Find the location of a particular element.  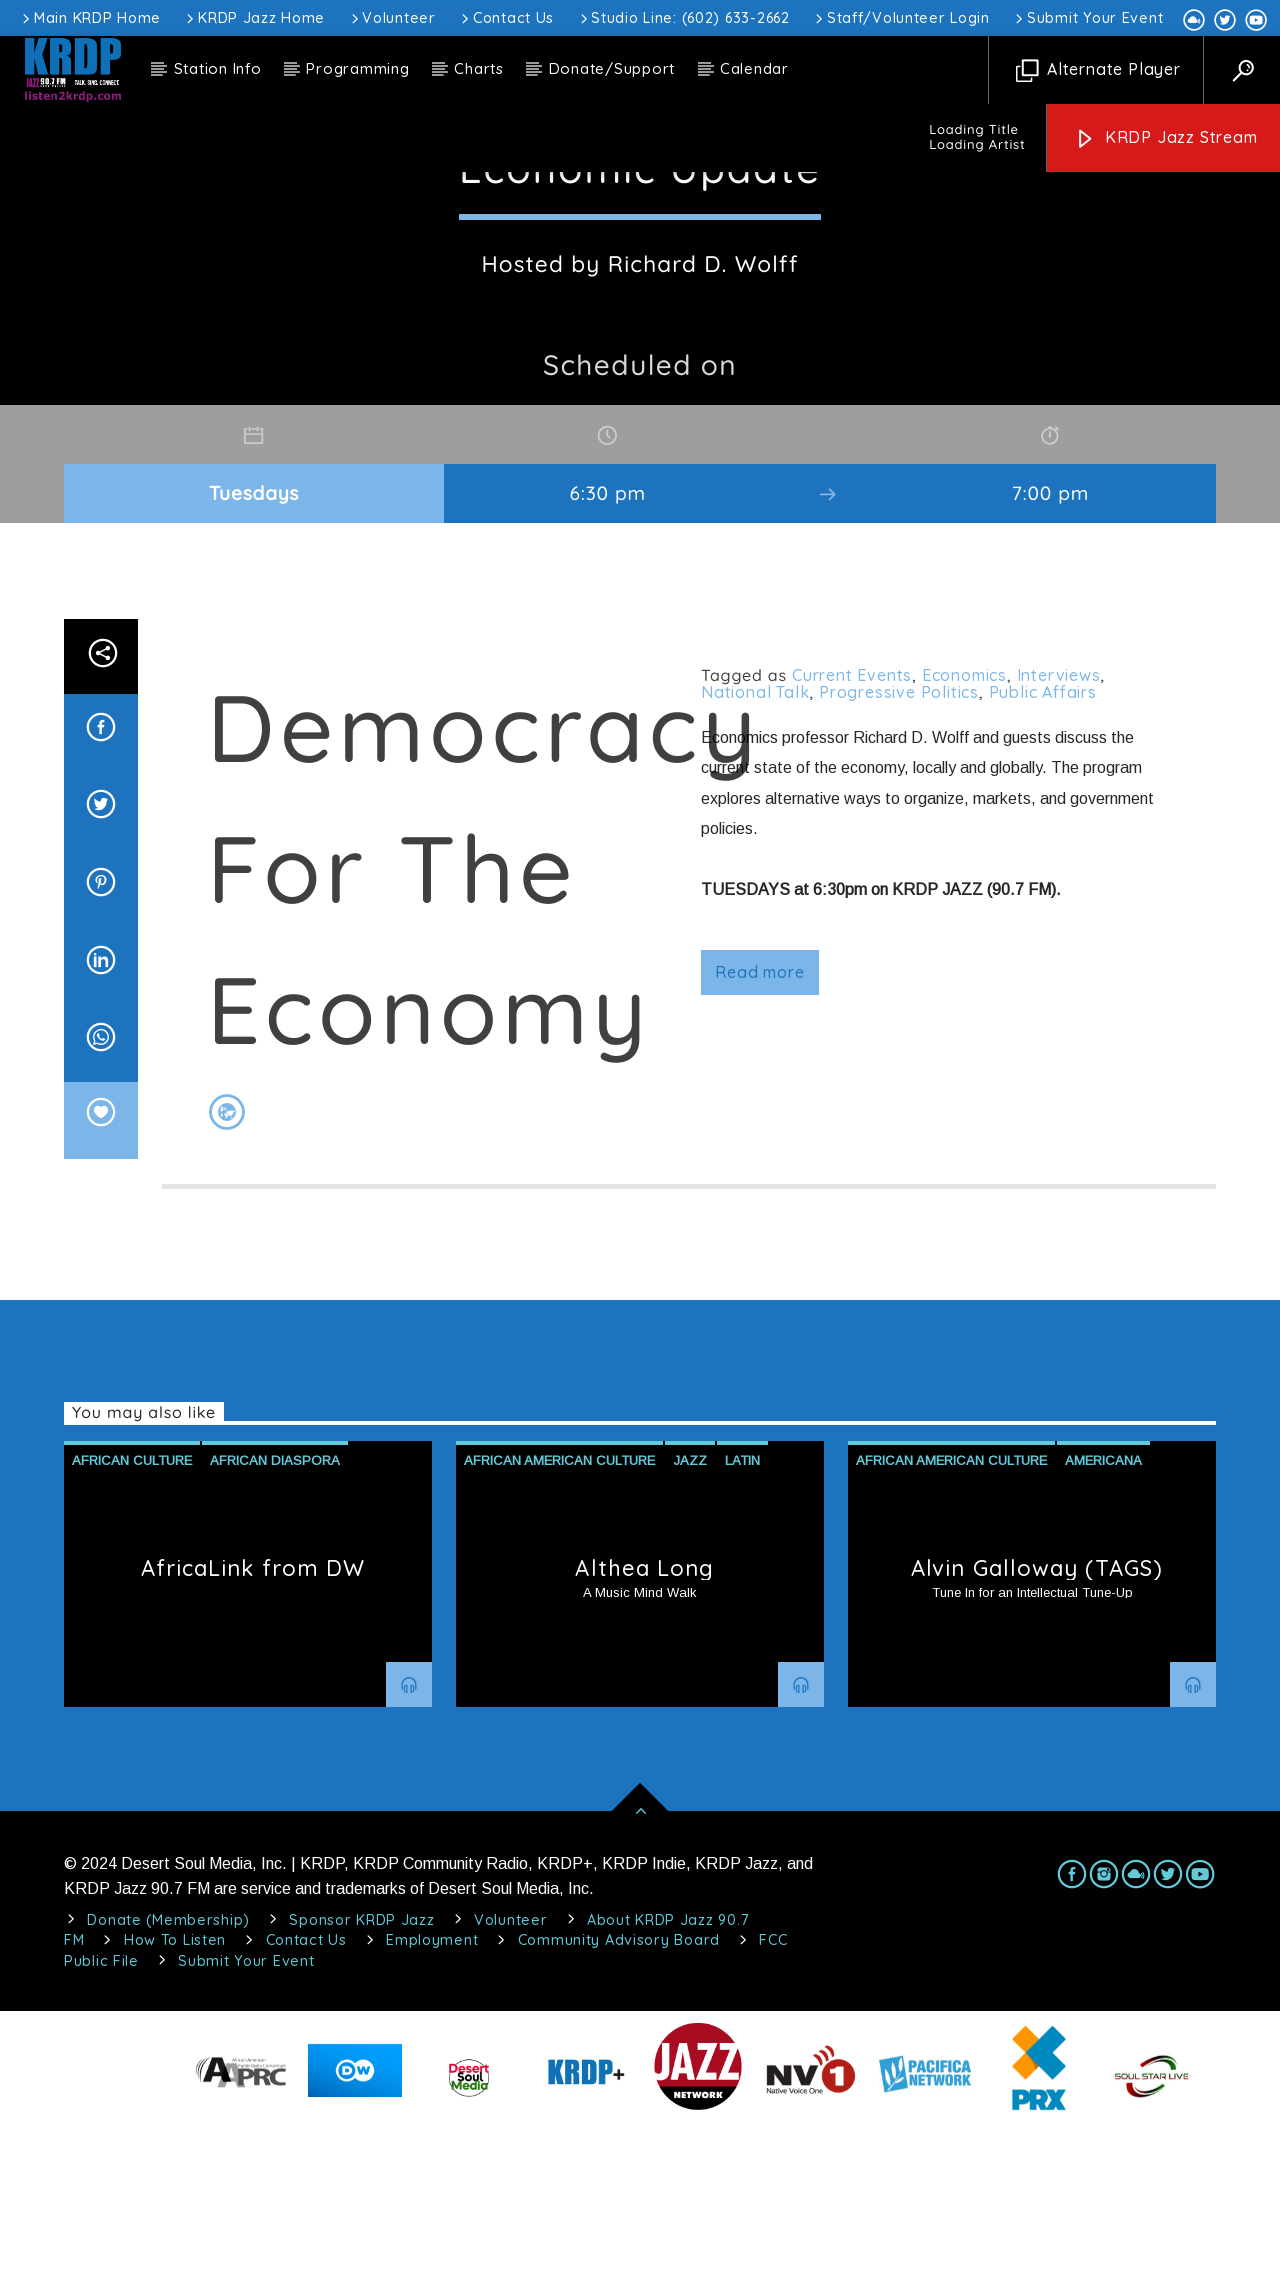

Alvin Galloway (TAGS) is located at coordinates (1037, 1712).